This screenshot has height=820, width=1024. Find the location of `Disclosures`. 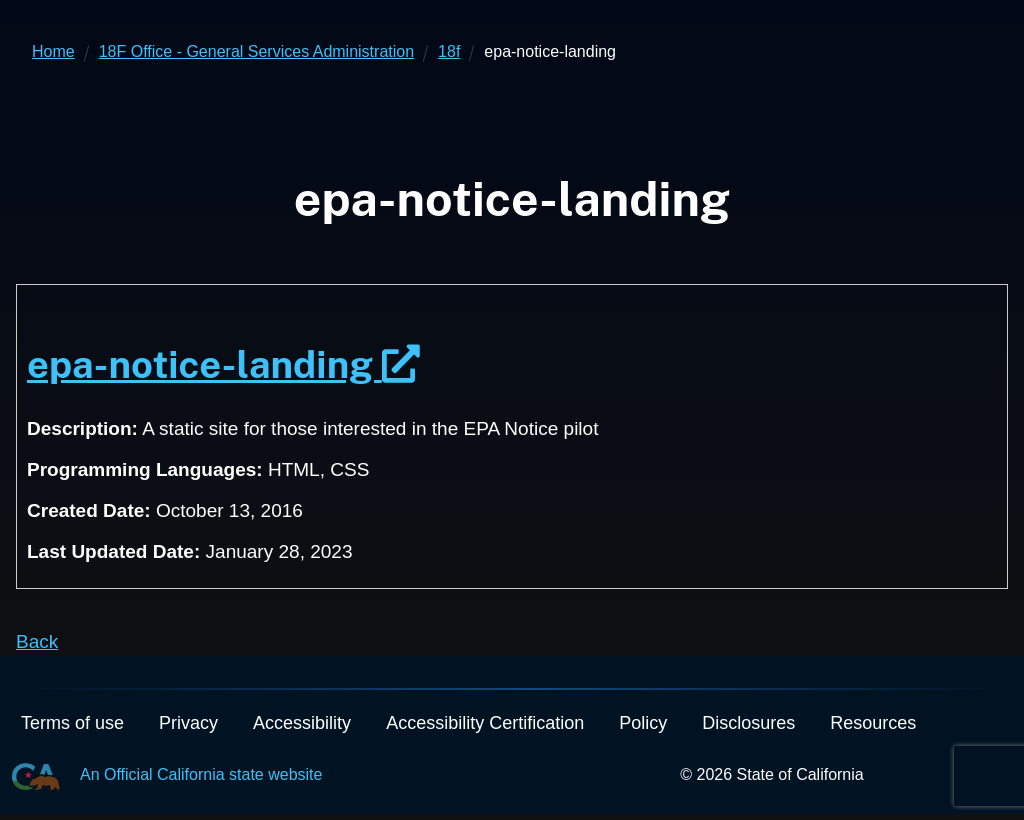

Disclosures is located at coordinates (748, 723).